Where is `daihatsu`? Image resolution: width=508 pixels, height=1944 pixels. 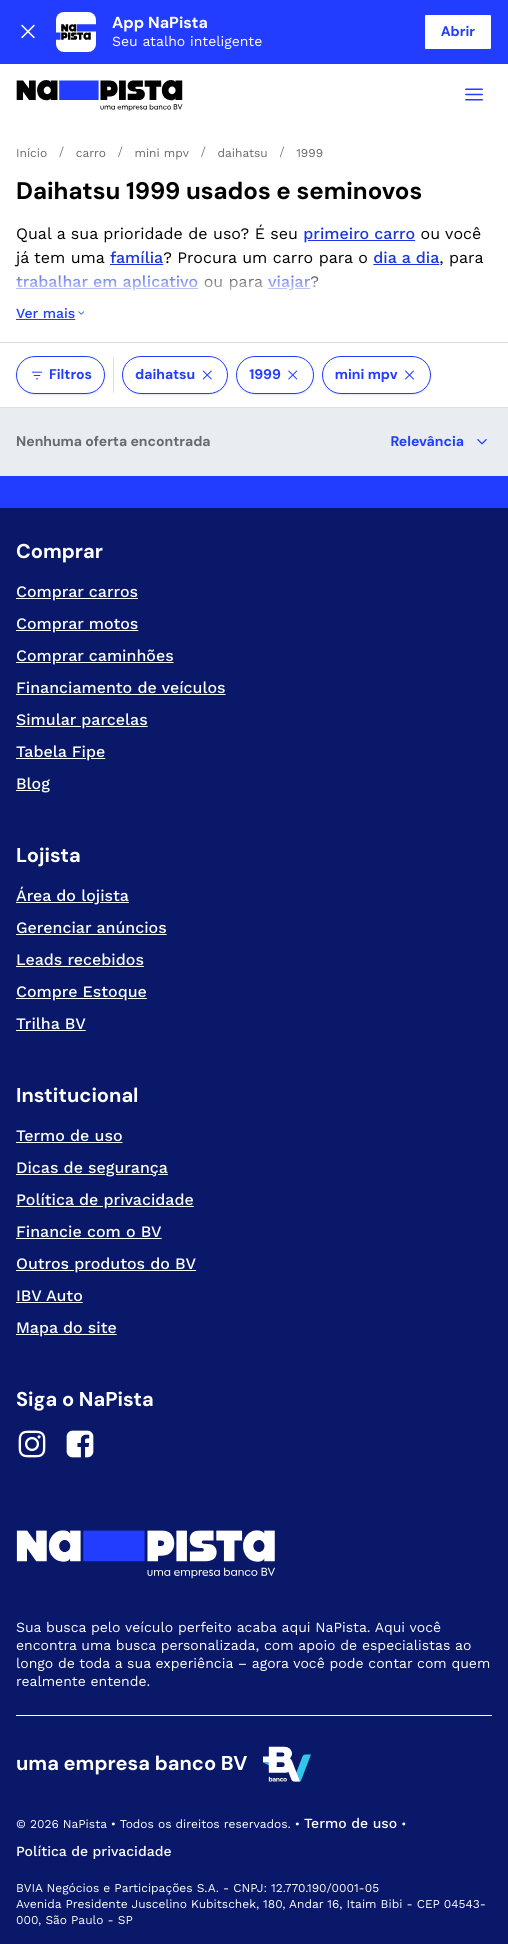
daihatsu is located at coordinates (175, 375).